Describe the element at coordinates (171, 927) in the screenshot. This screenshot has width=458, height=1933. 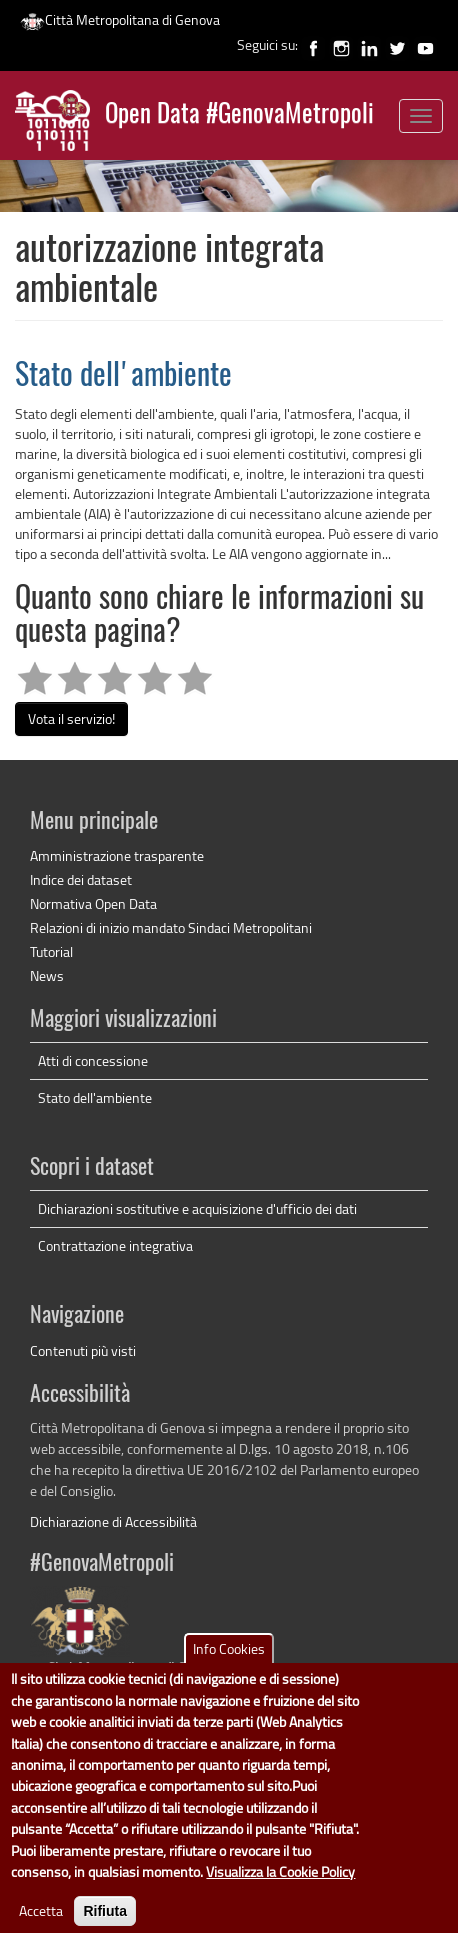
I see `Relazioni di inizio mandato Sindaci Metropolitani` at that location.